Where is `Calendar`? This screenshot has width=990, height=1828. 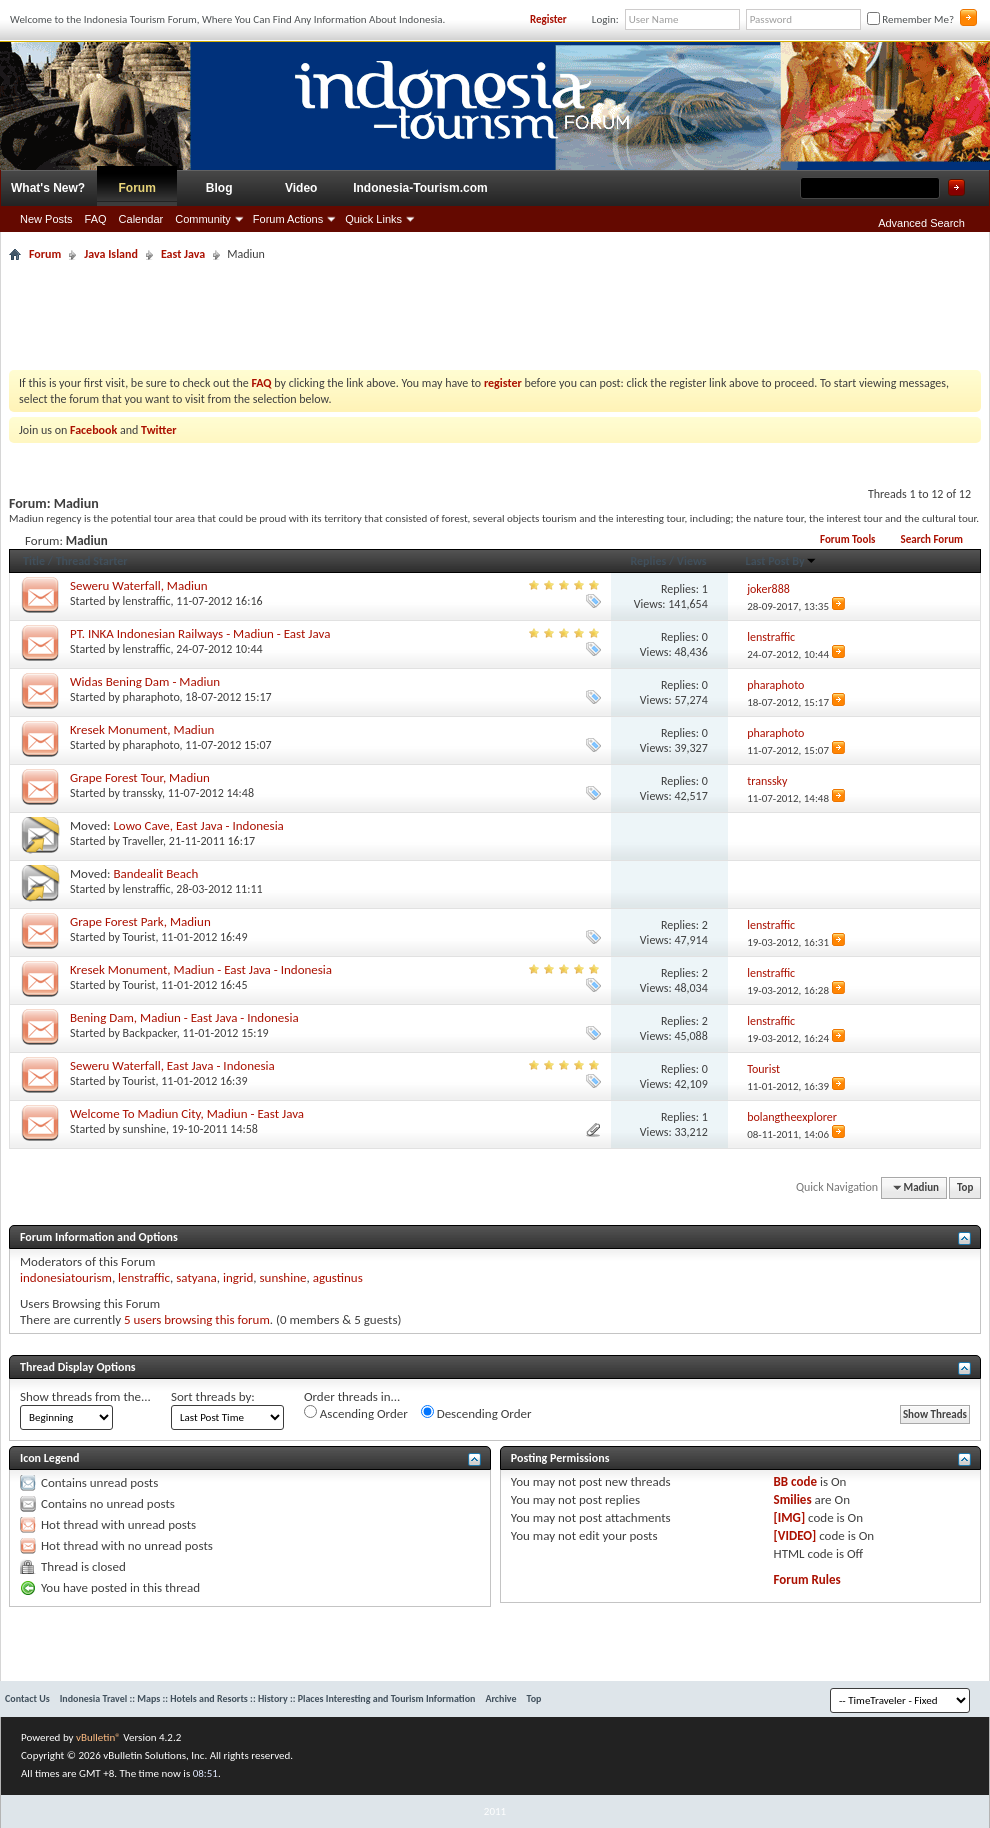
Calendar is located at coordinates (141, 219).